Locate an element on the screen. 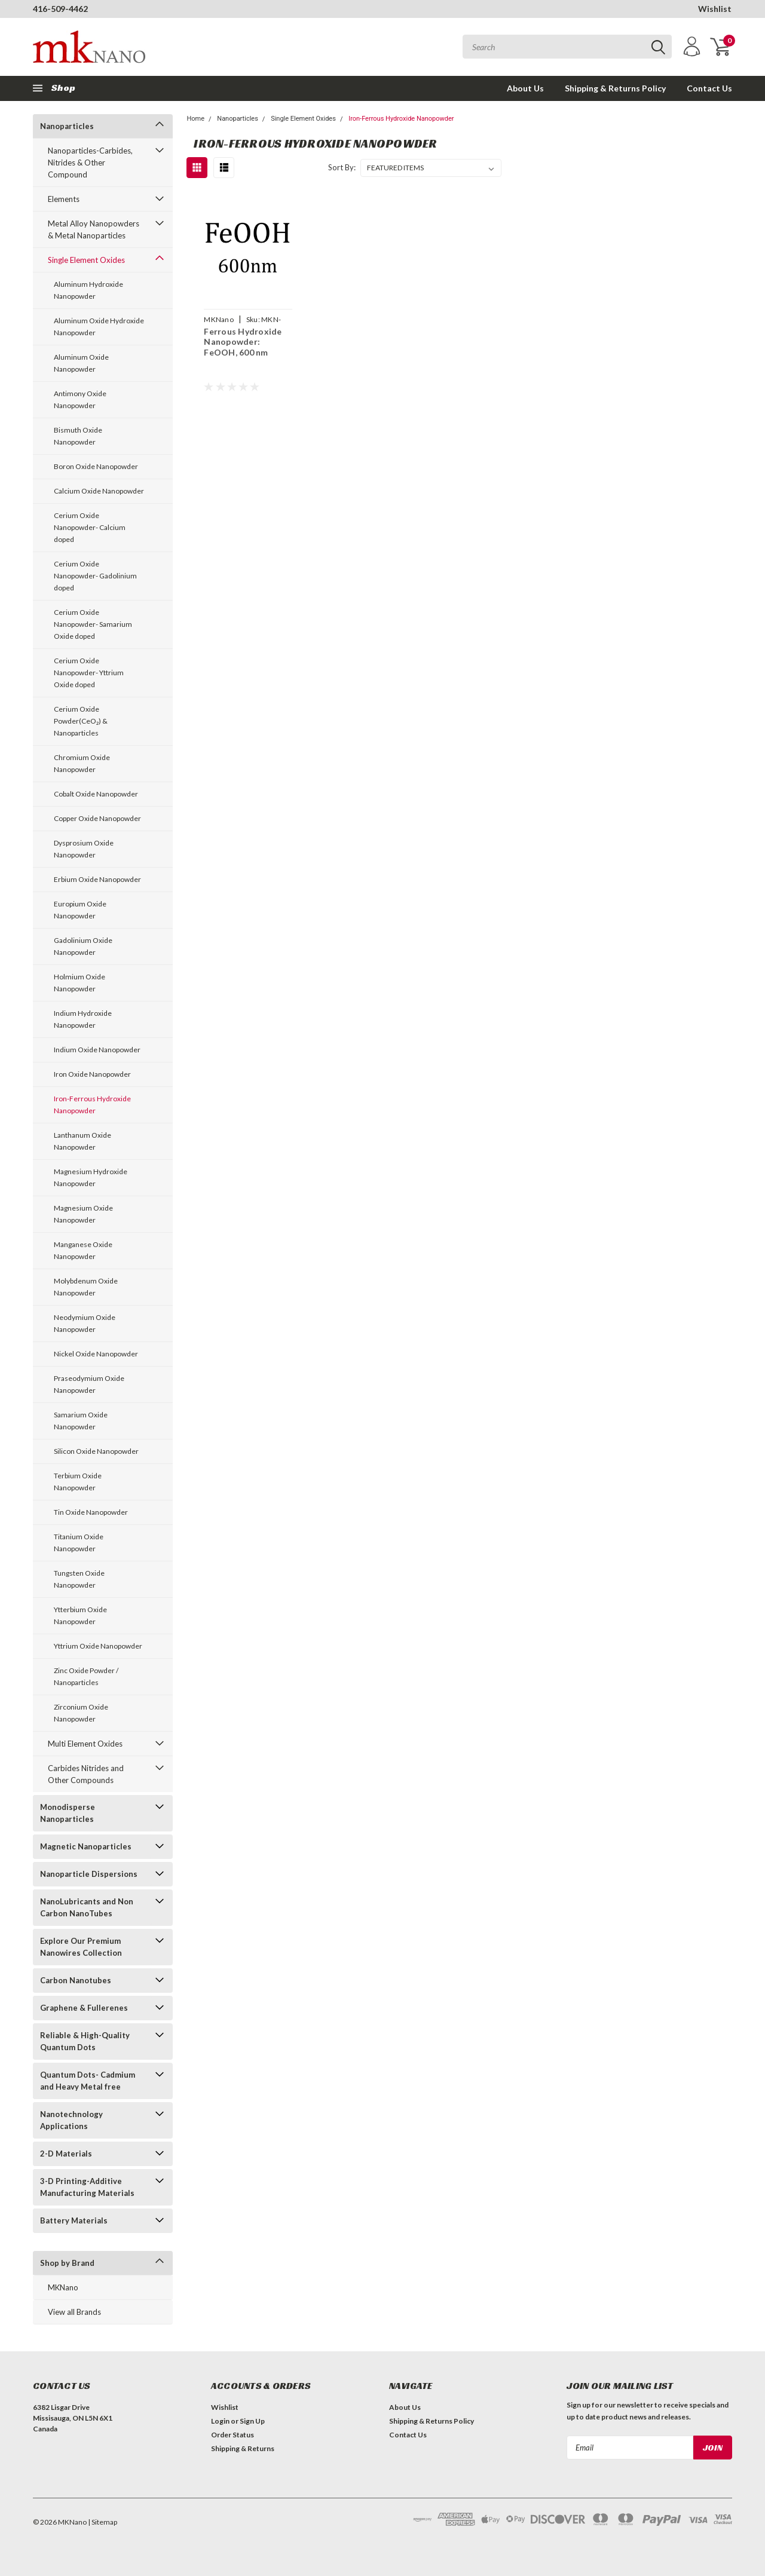 Image resolution: width=765 pixels, height=2576 pixels. Aluminum Oxide Hydroxide Nanopowder is located at coordinates (99, 326).